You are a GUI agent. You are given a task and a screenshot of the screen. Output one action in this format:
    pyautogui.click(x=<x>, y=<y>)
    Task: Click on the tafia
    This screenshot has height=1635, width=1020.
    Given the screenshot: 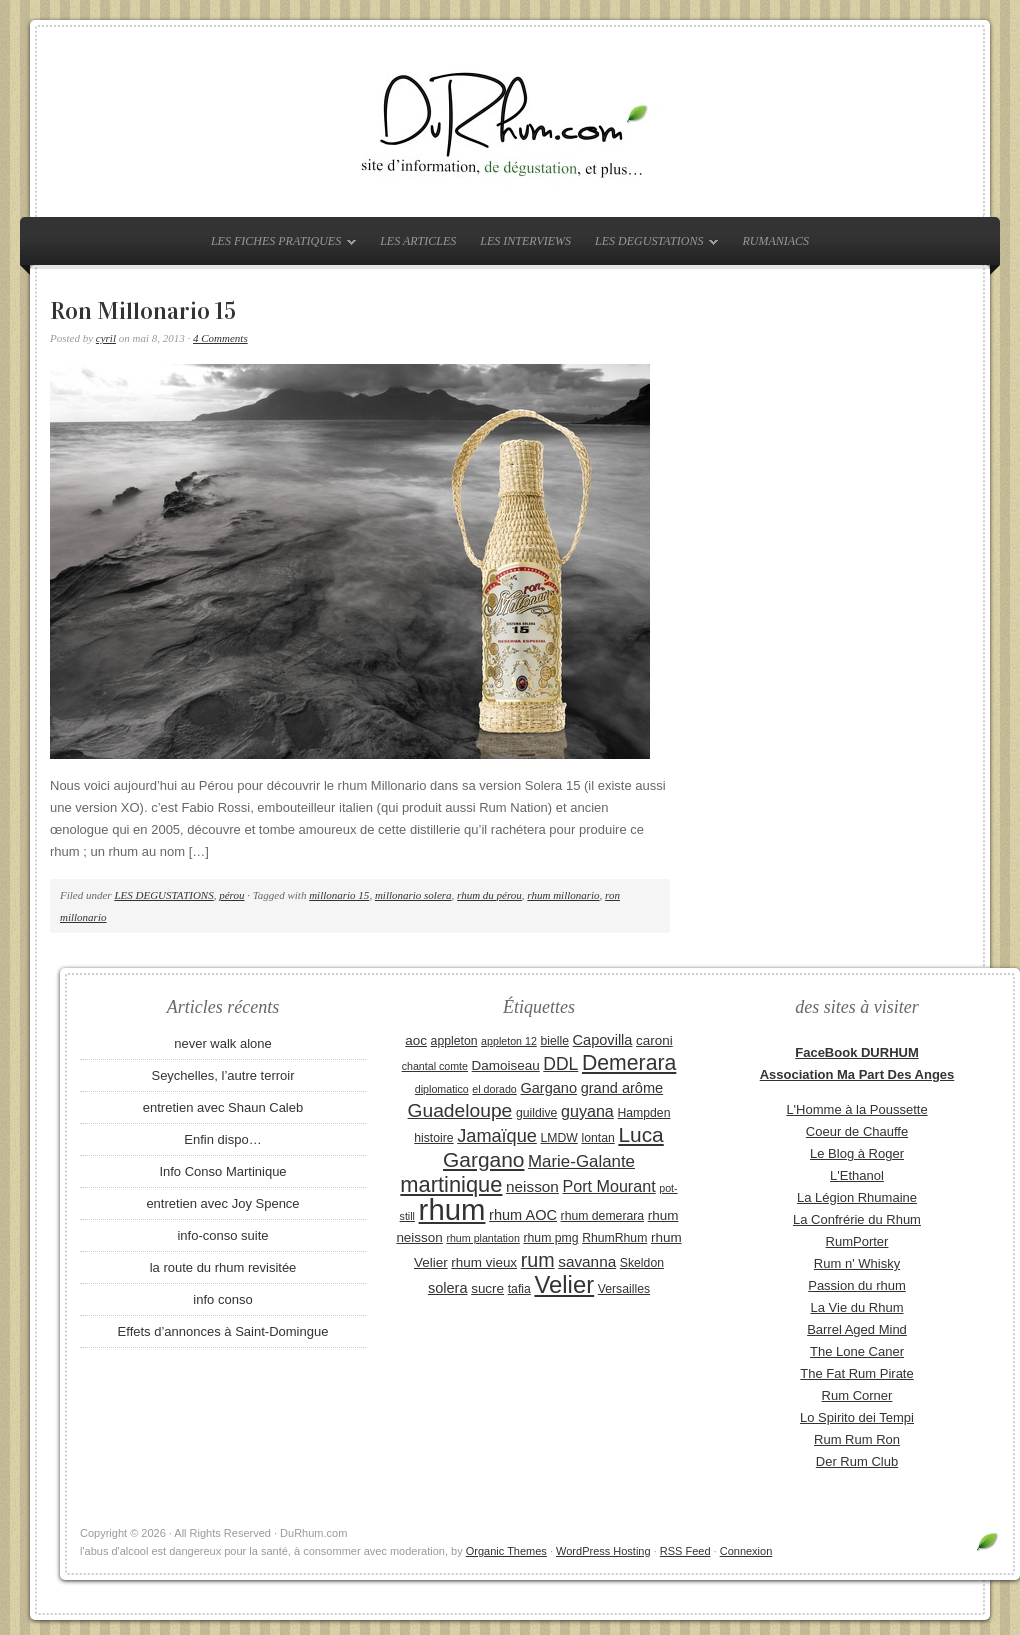 What is the action you would take?
    pyautogui.click(x=519, y=1289)
    